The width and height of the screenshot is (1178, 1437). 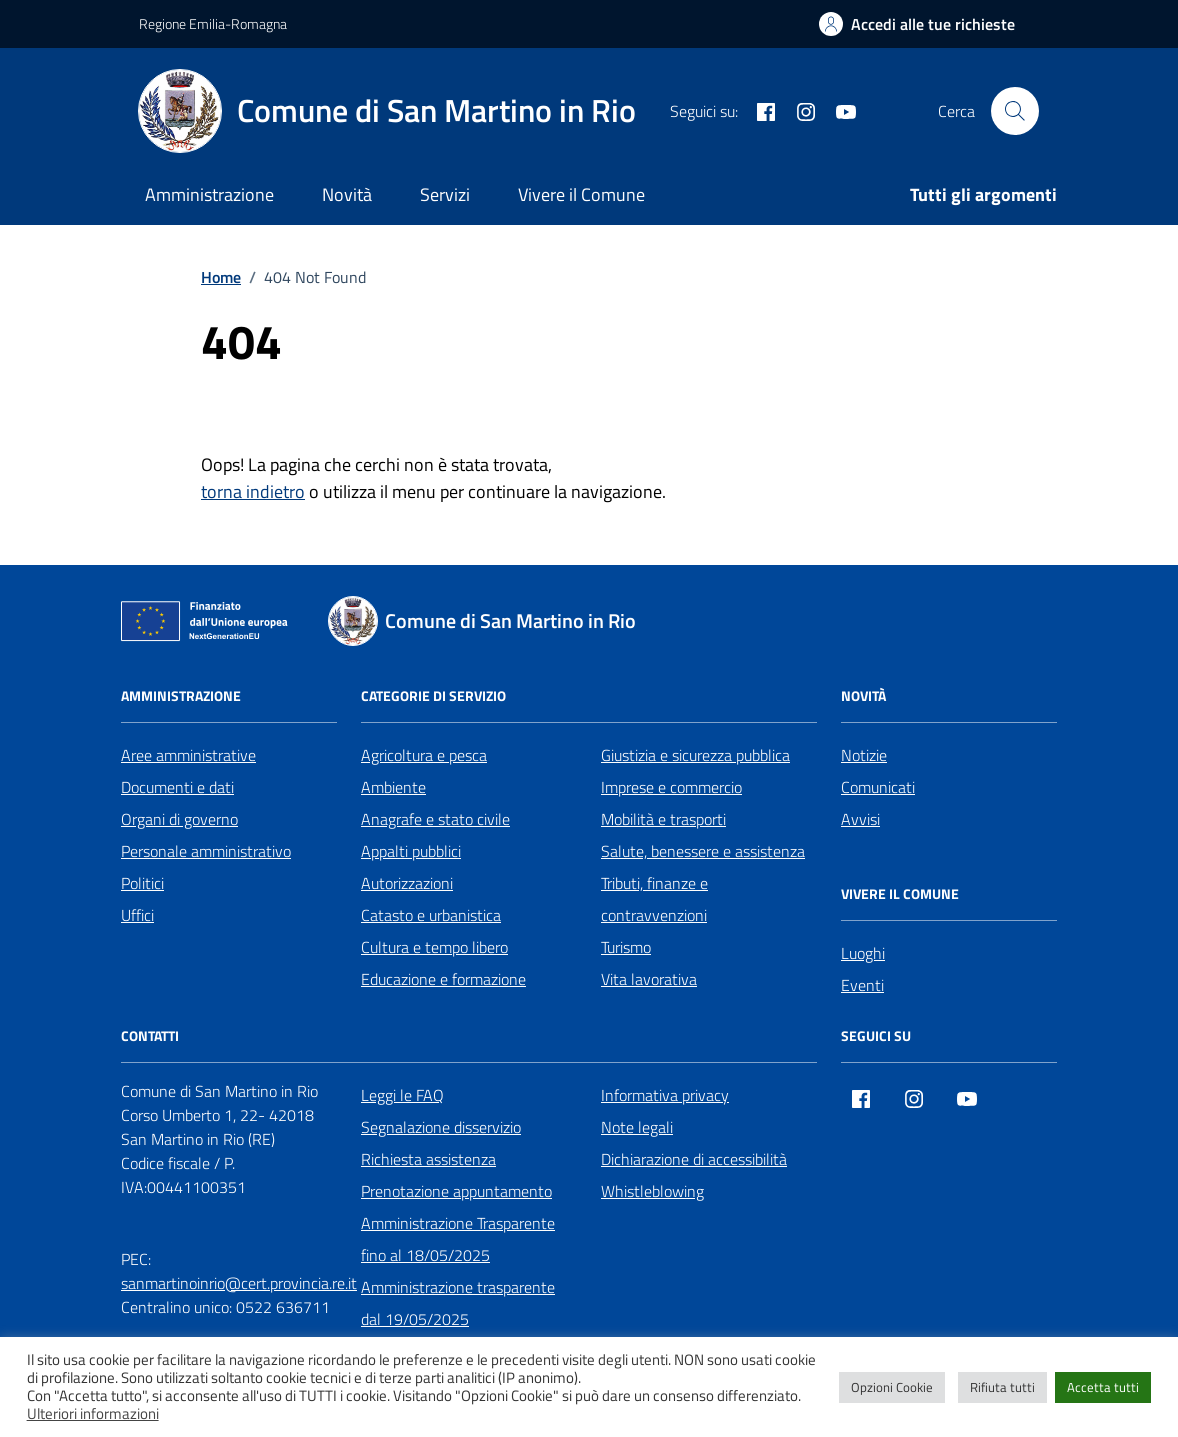 What do you see at coordinates (1002, 1387) in the screenshot?
I see `Rifiuta tutti [button]` at bounding box center [1002, 1387].